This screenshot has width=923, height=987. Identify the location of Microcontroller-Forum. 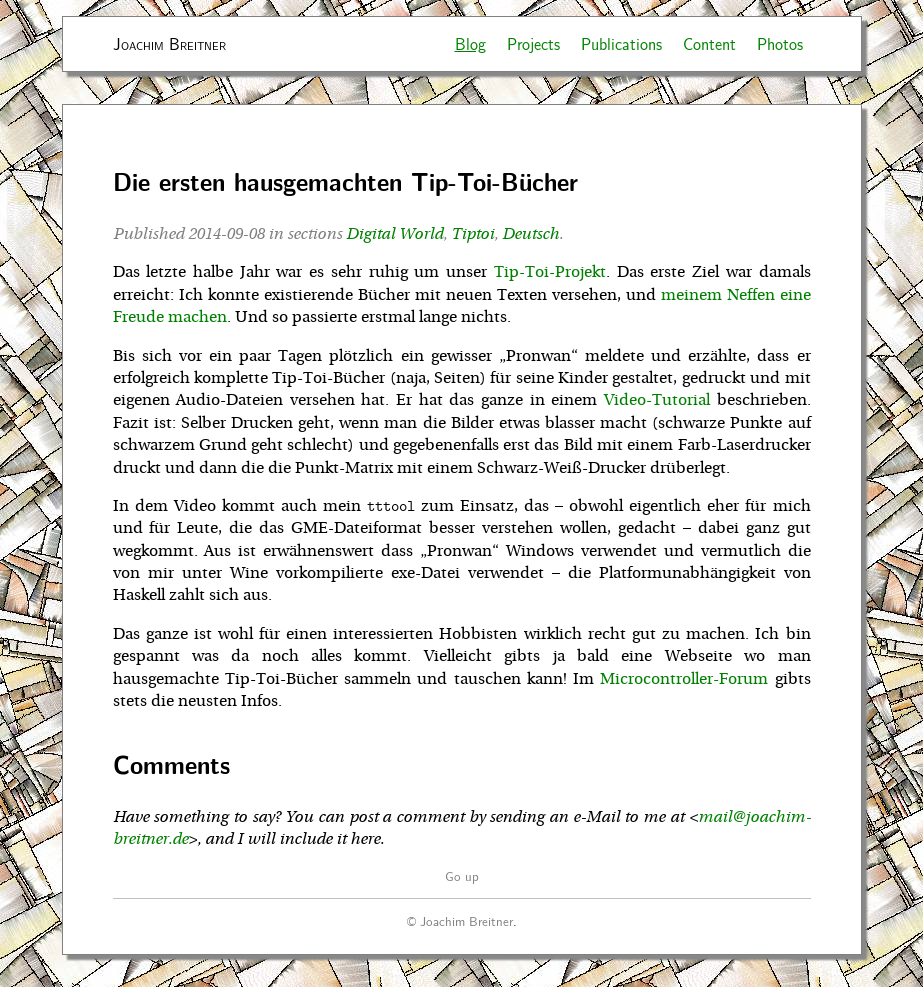
(684, 679).